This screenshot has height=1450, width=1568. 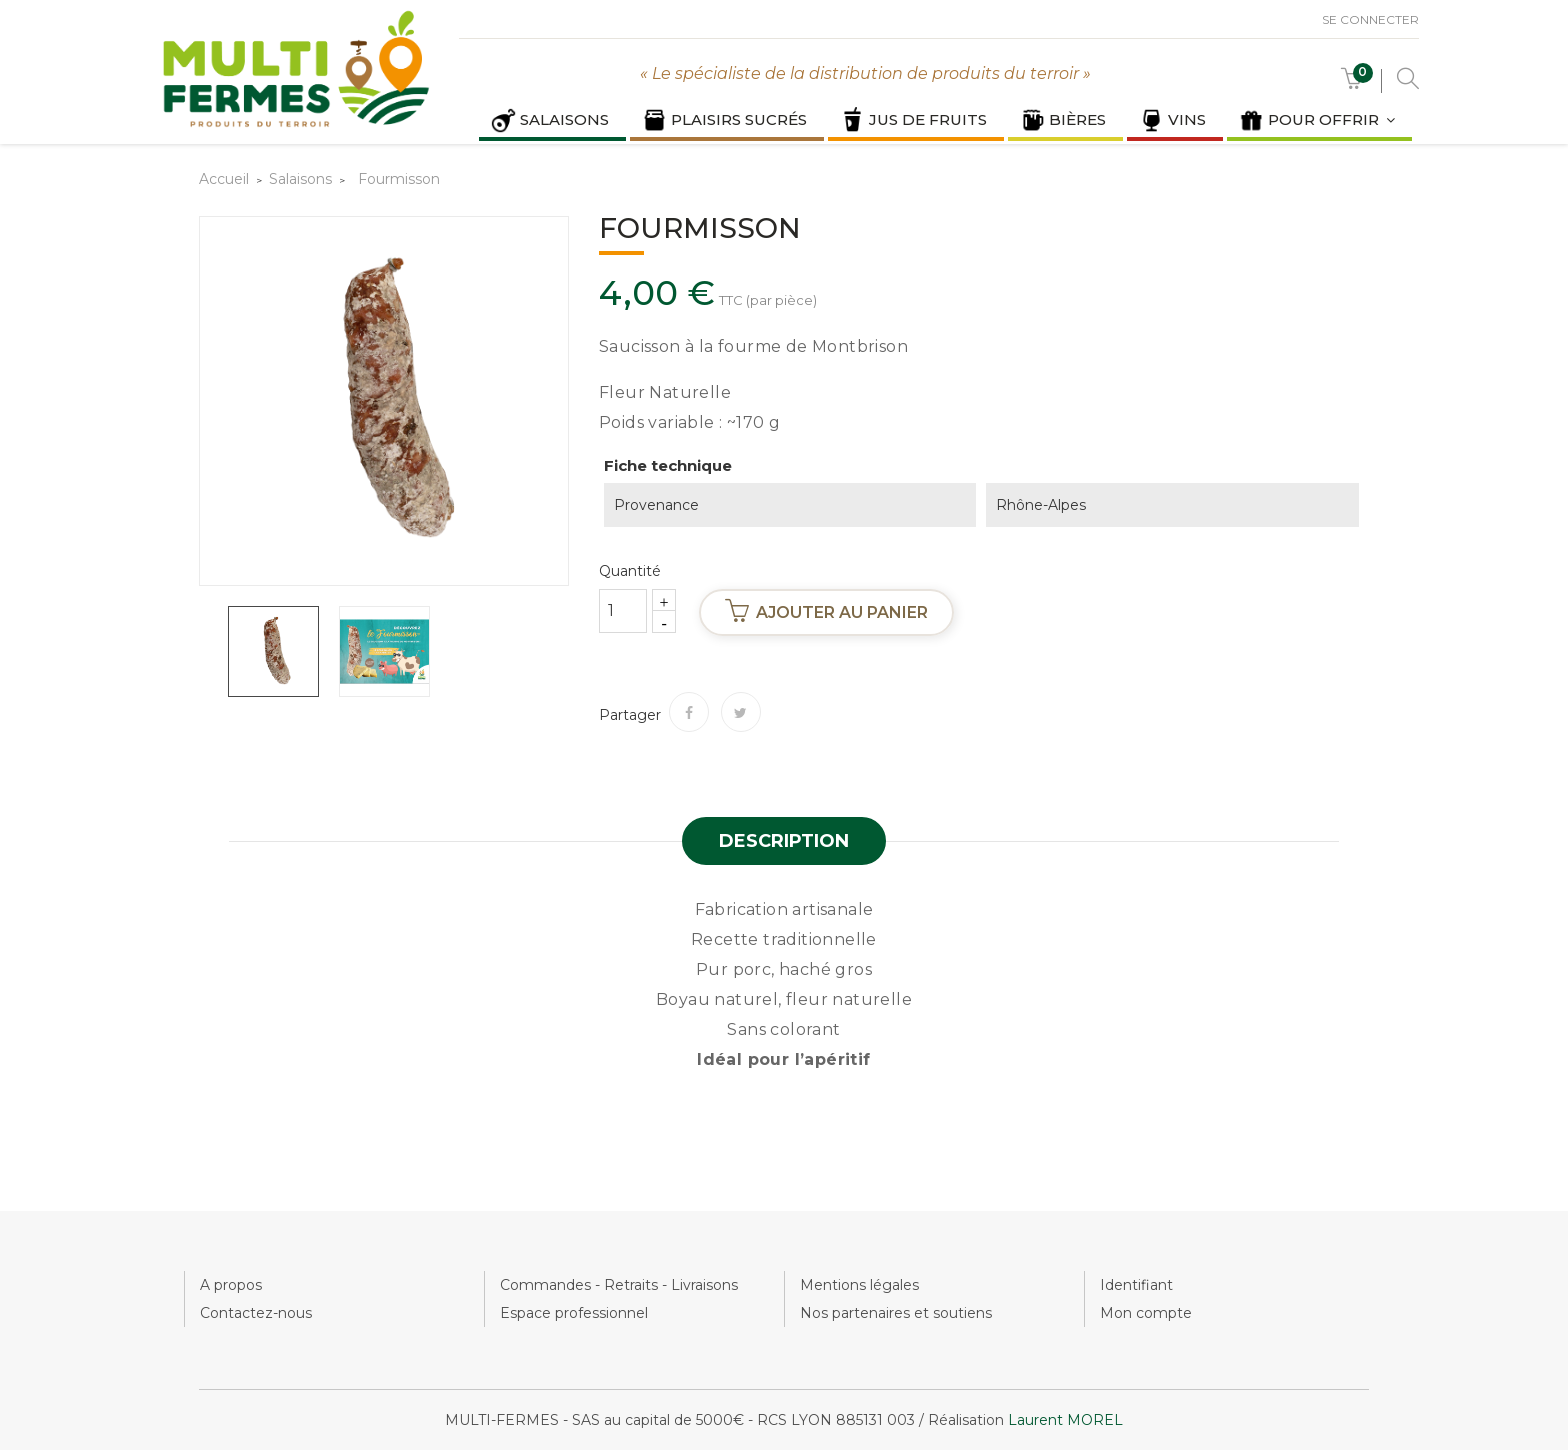 I want to click on Nos partenaires et soutiens, so click(x=896, y=1313).